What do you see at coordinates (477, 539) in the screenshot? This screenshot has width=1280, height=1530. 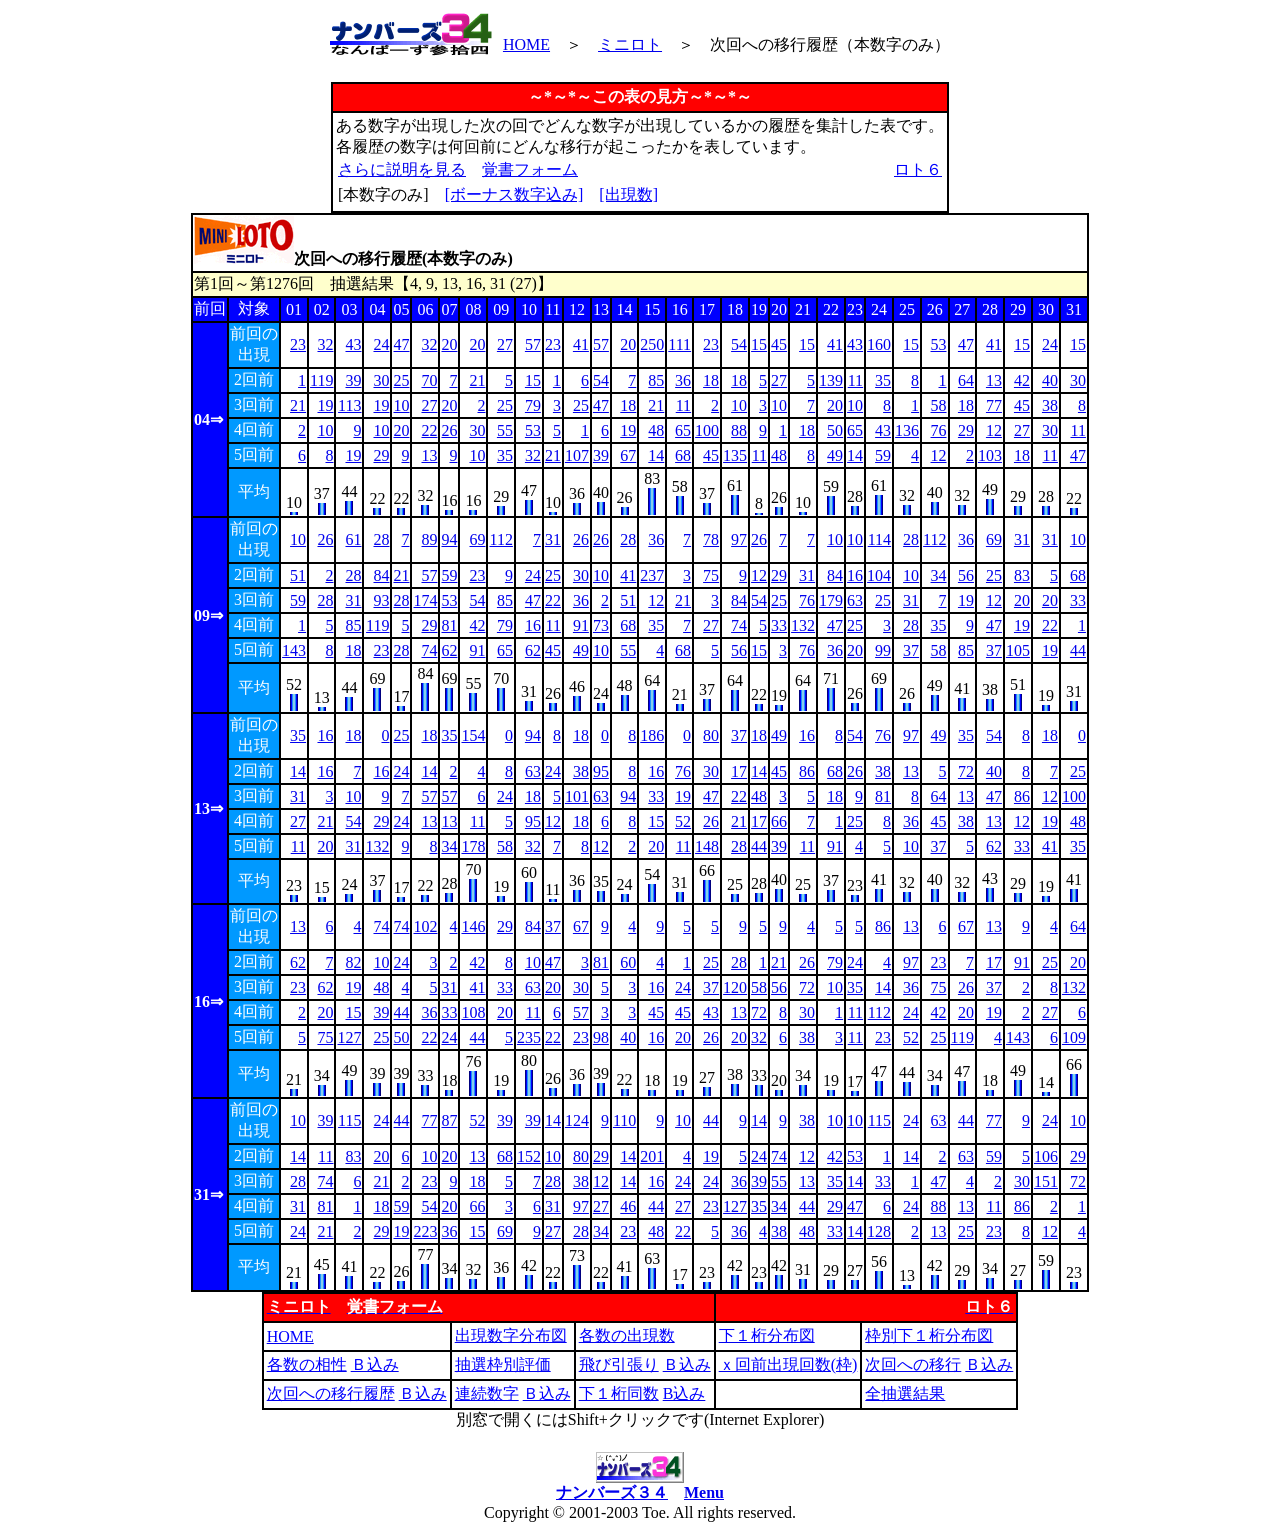 I see `69` at bounding box center [477, 539].